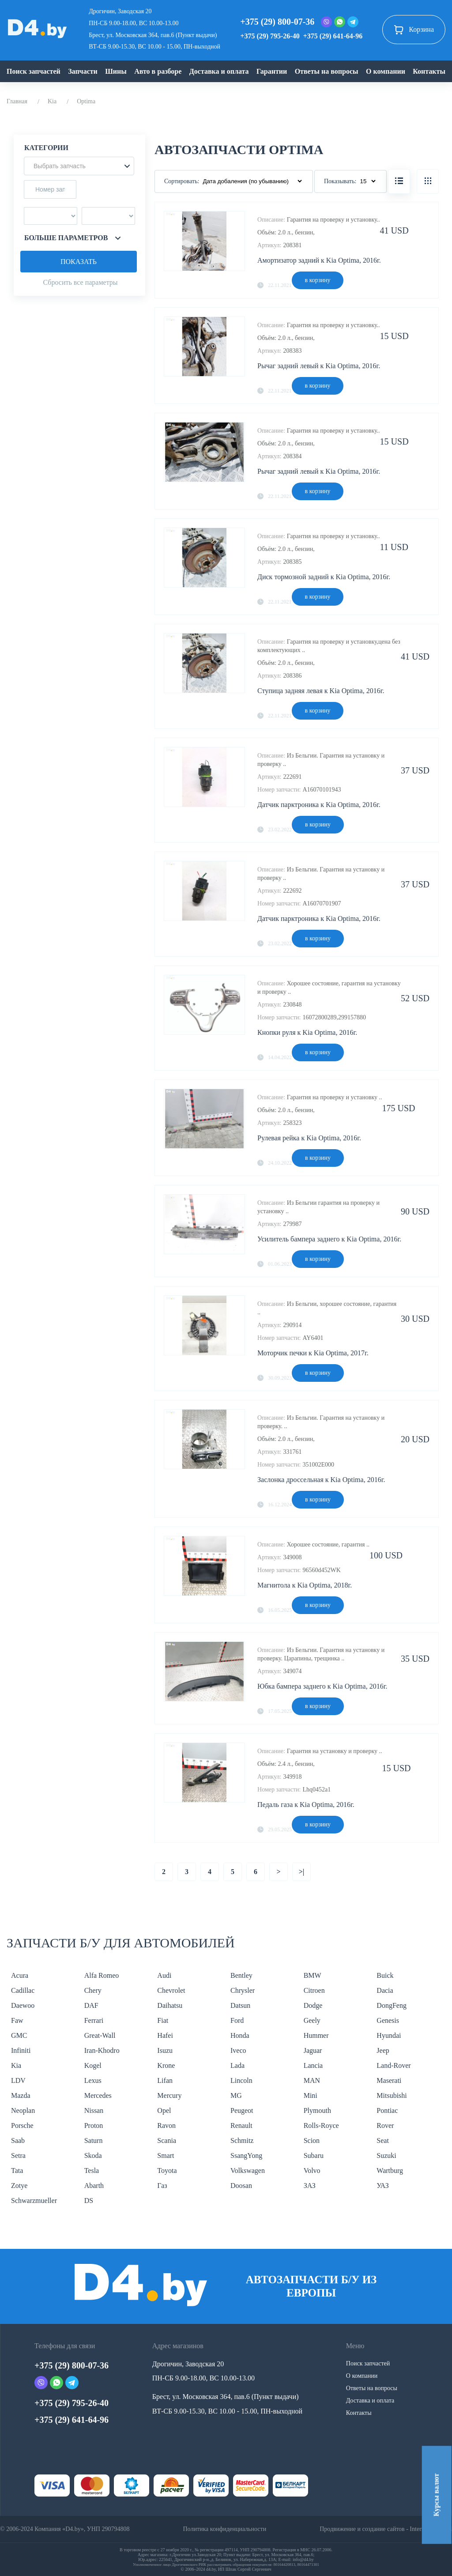 The height and width of the screenshot is (2576, 452). I want to click on Seat, so click(383, 2140).